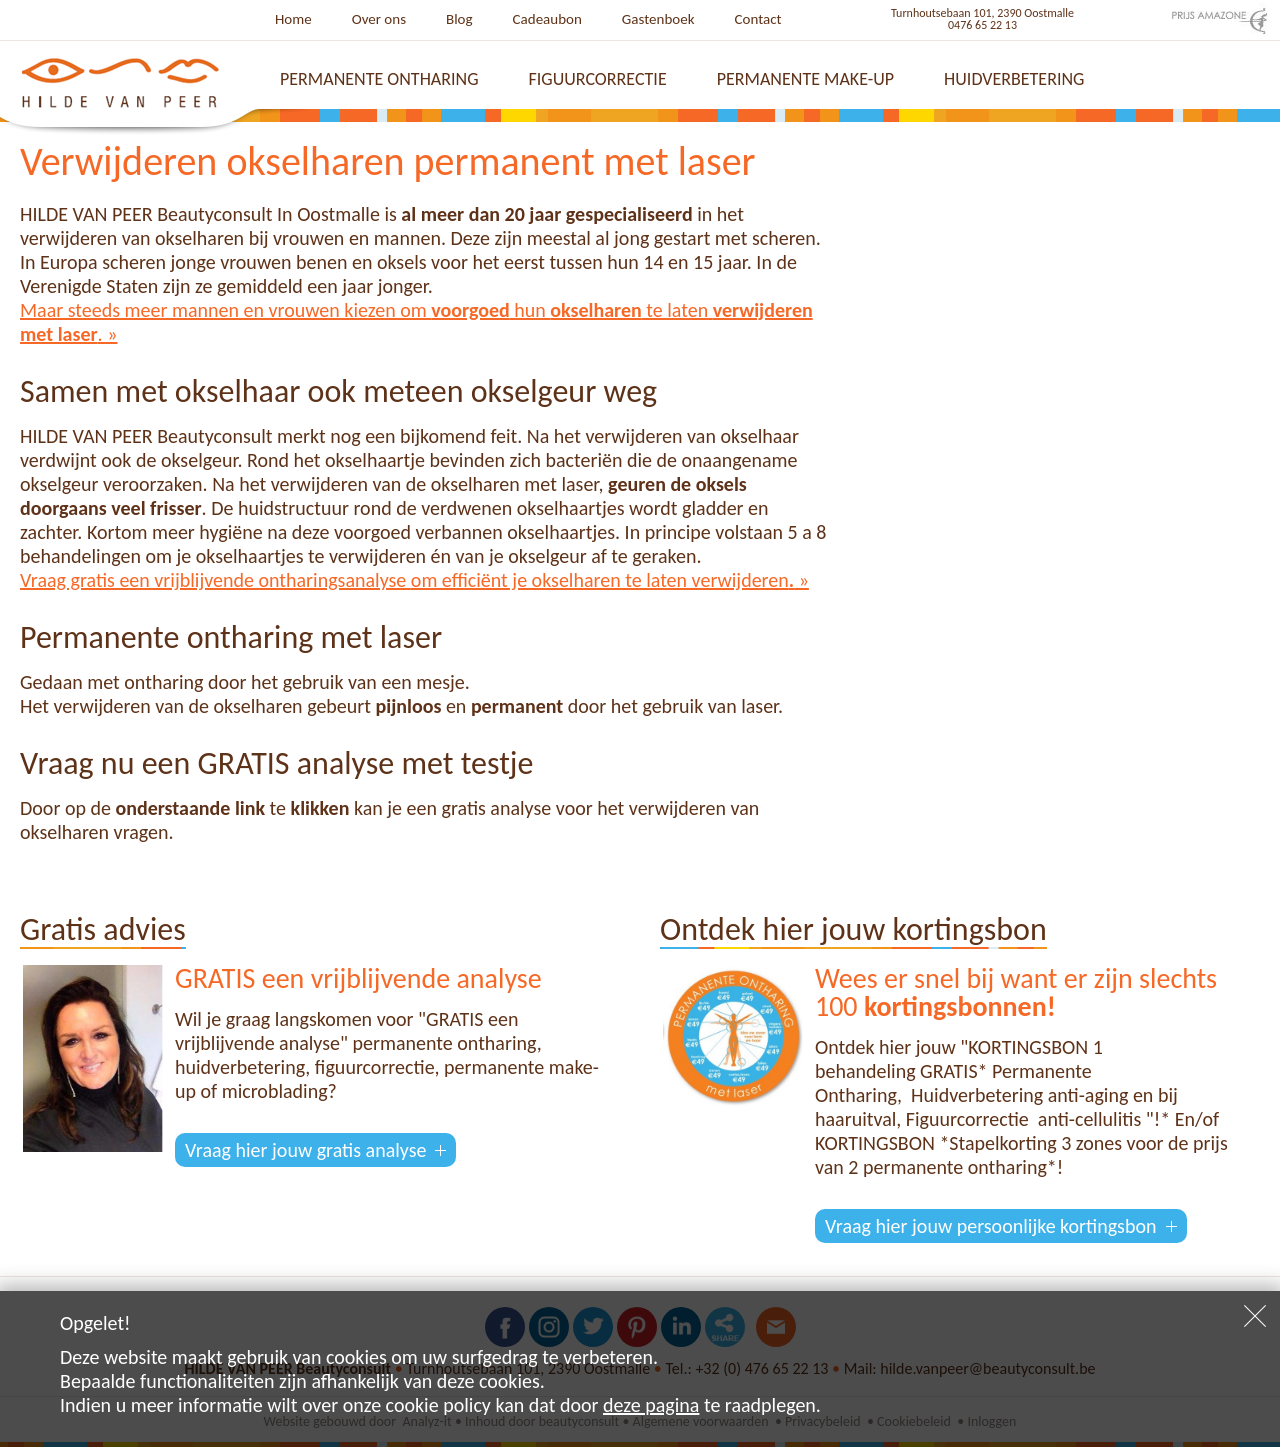  Describe the element at coordinates (305, 1150) in the screenshot. I see `Vraag hier jouw gratis analyse` at that location.